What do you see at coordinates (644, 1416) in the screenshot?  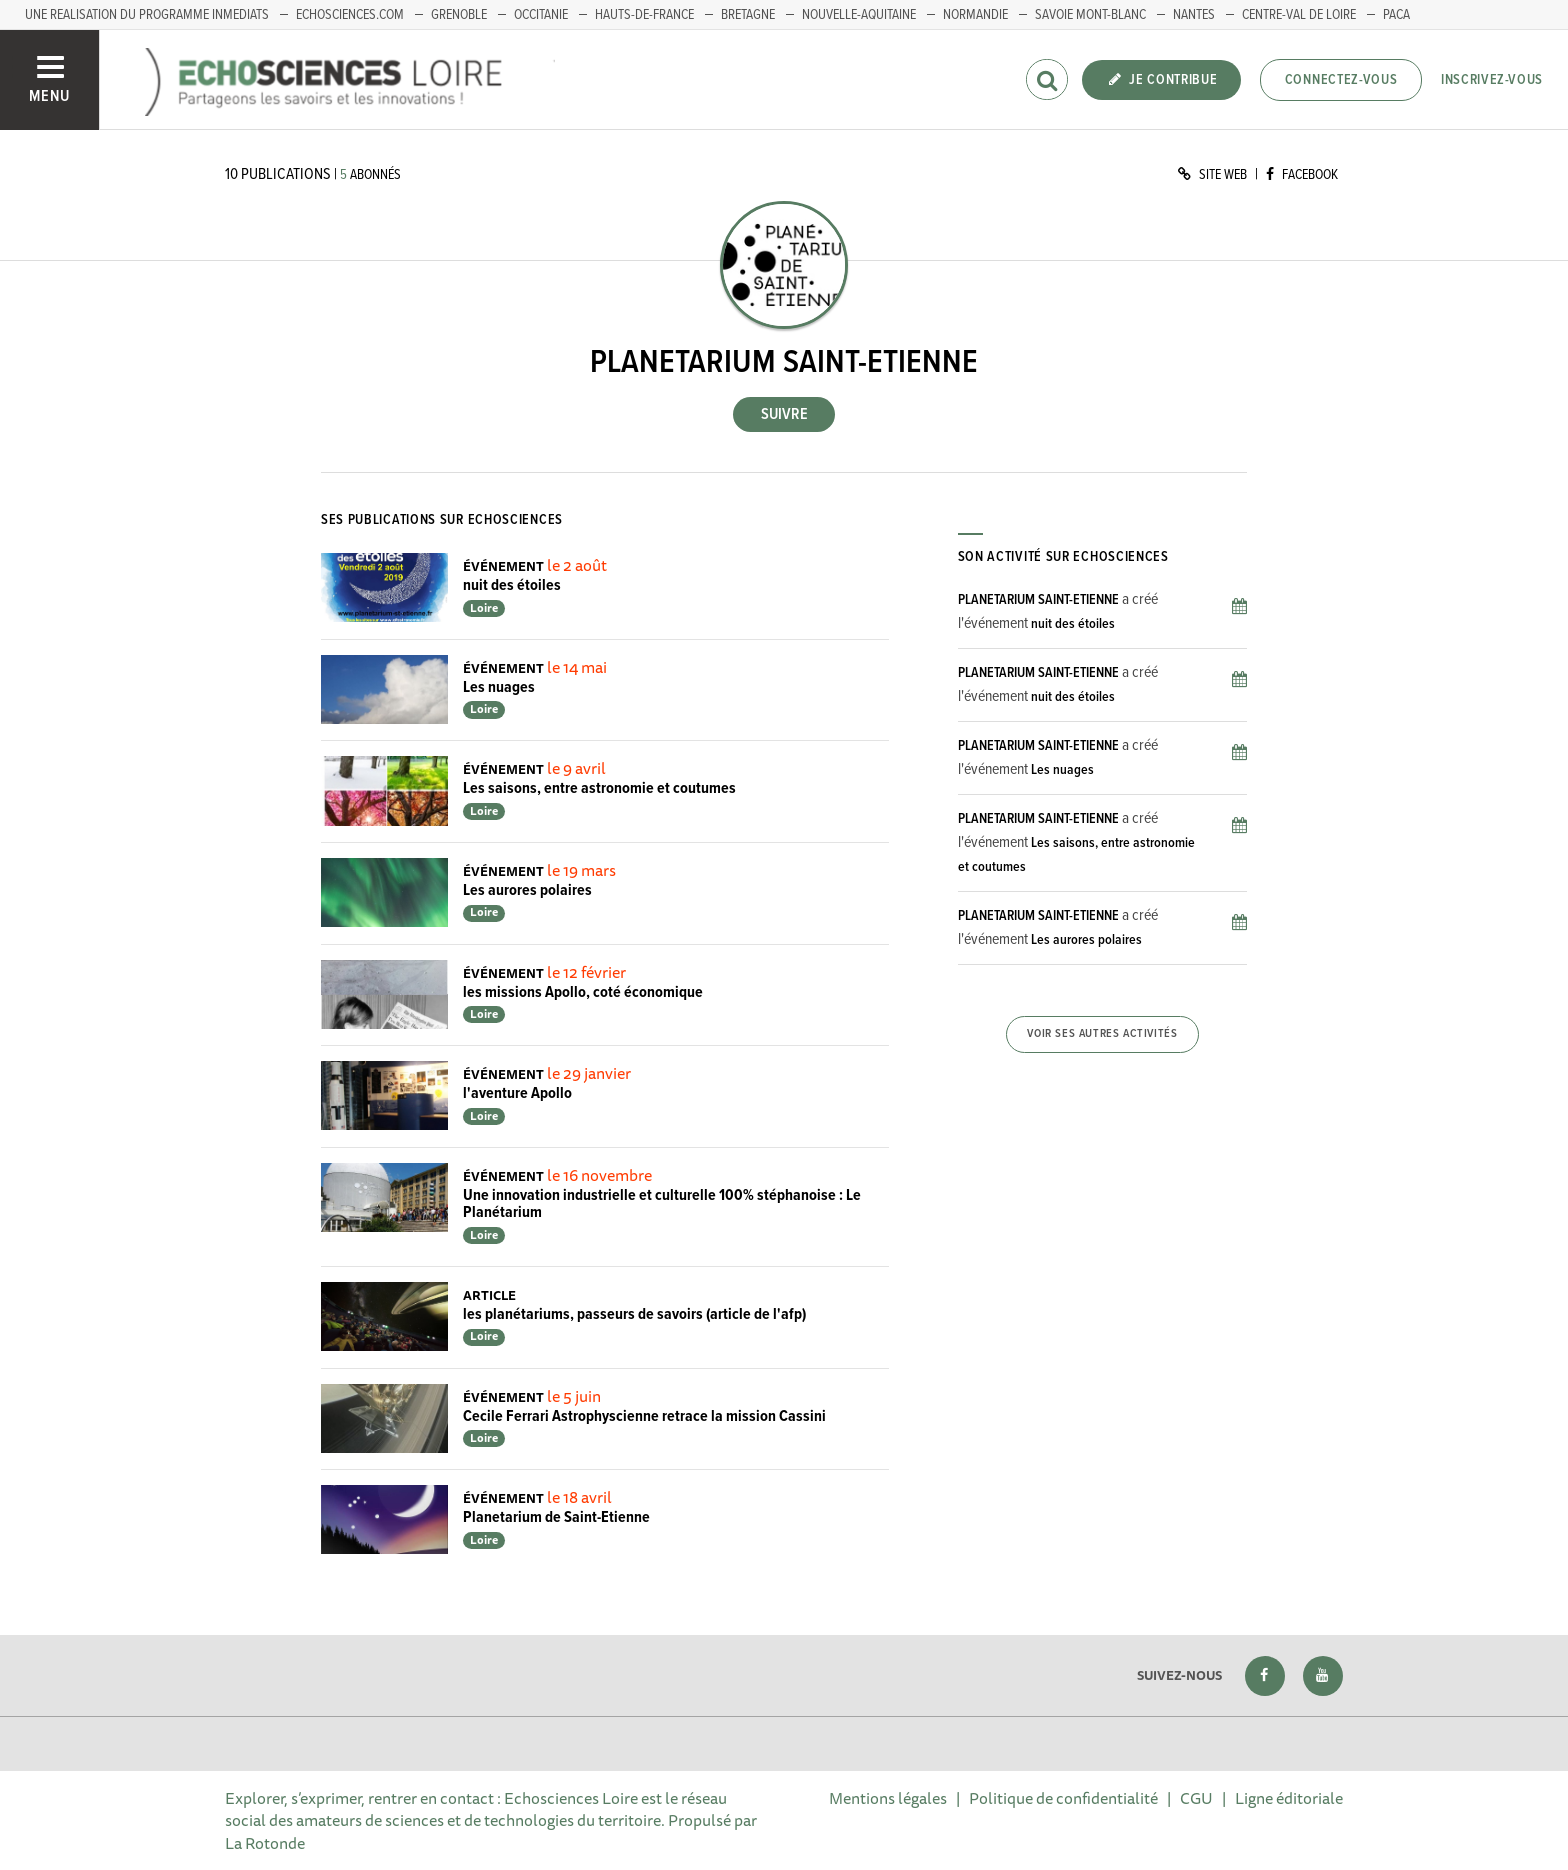 I see `Cecile Ferrari Astrophyscienne retrace la mission Cassini` at bounding box center [644, 1416].